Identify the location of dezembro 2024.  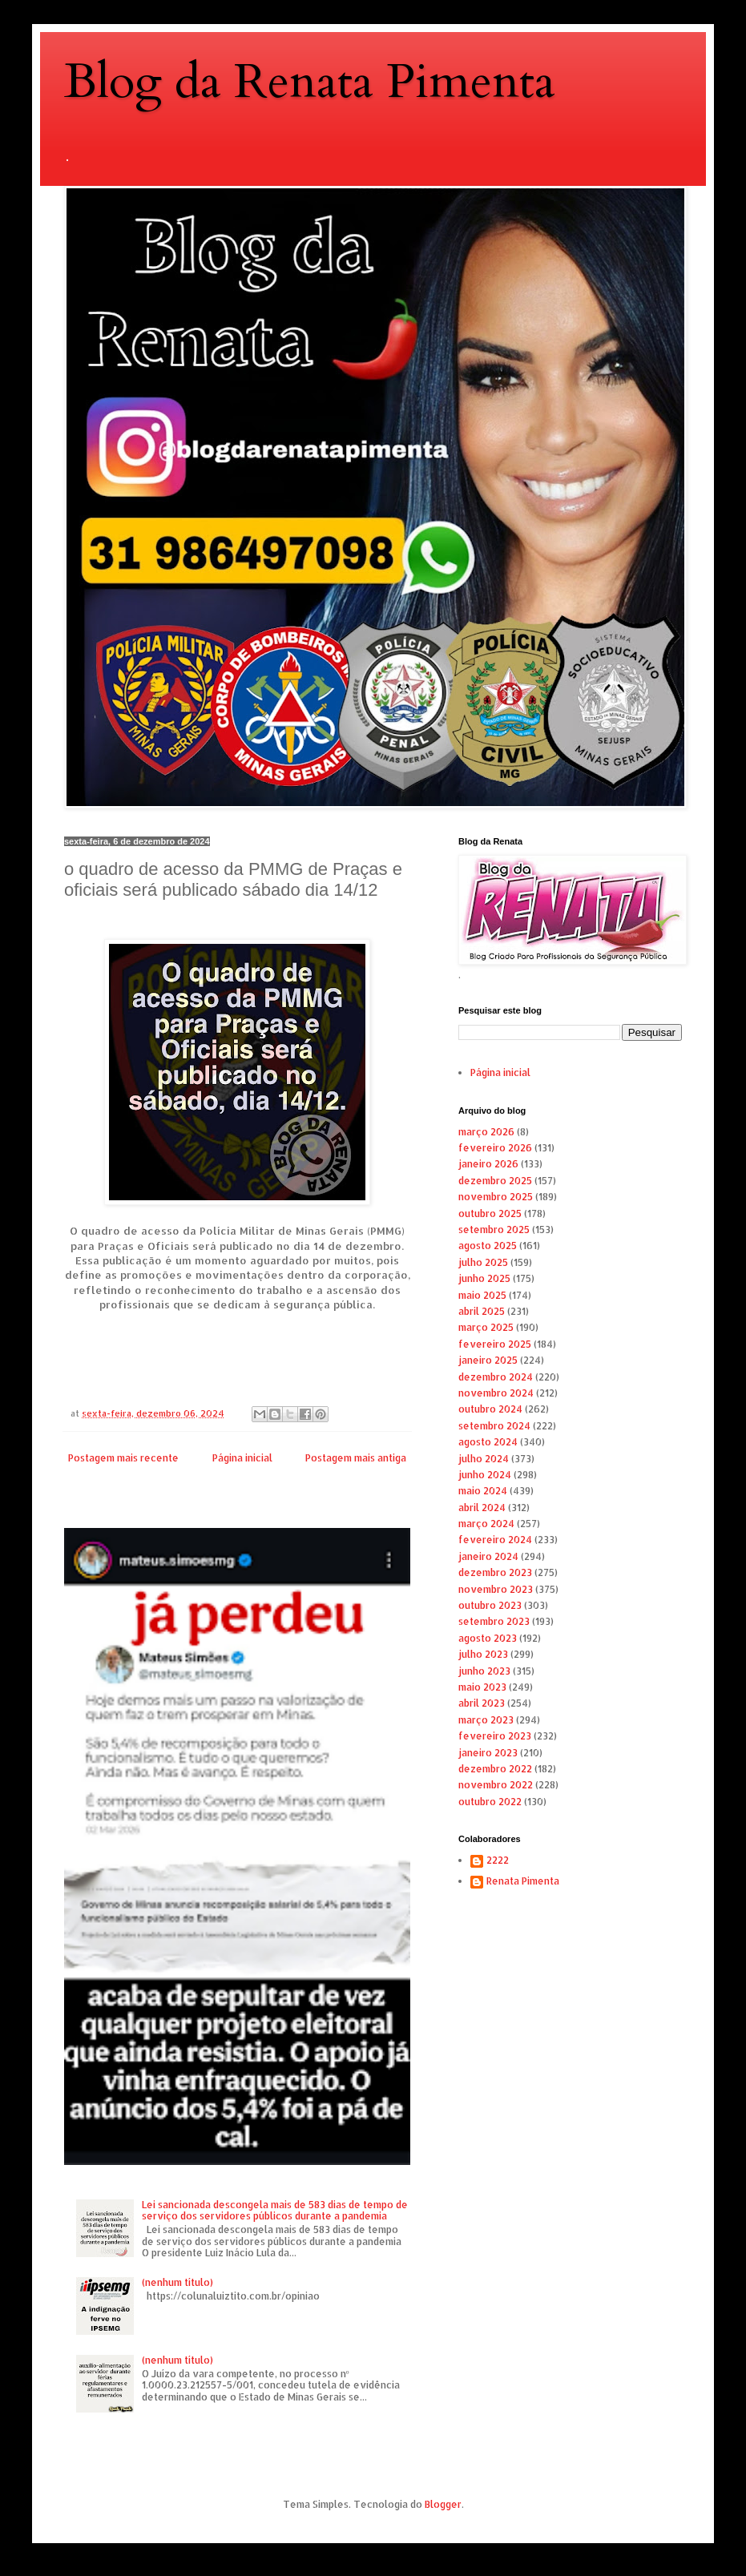
(495, 1377).